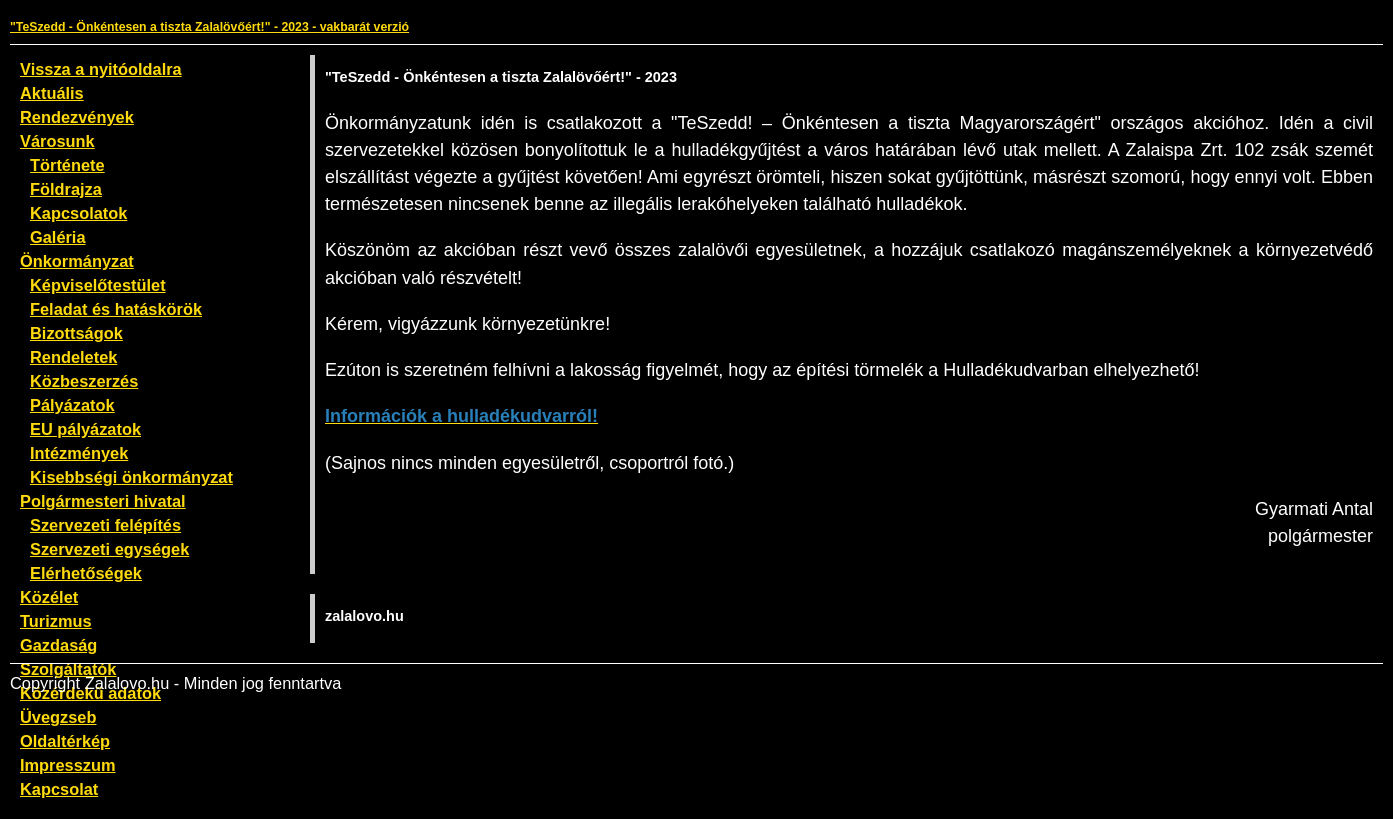 This screenshot has width=1393, height=819. Describe the element at coordinates (68, 765) in the screenshot. I see `Impresszum` at that location.